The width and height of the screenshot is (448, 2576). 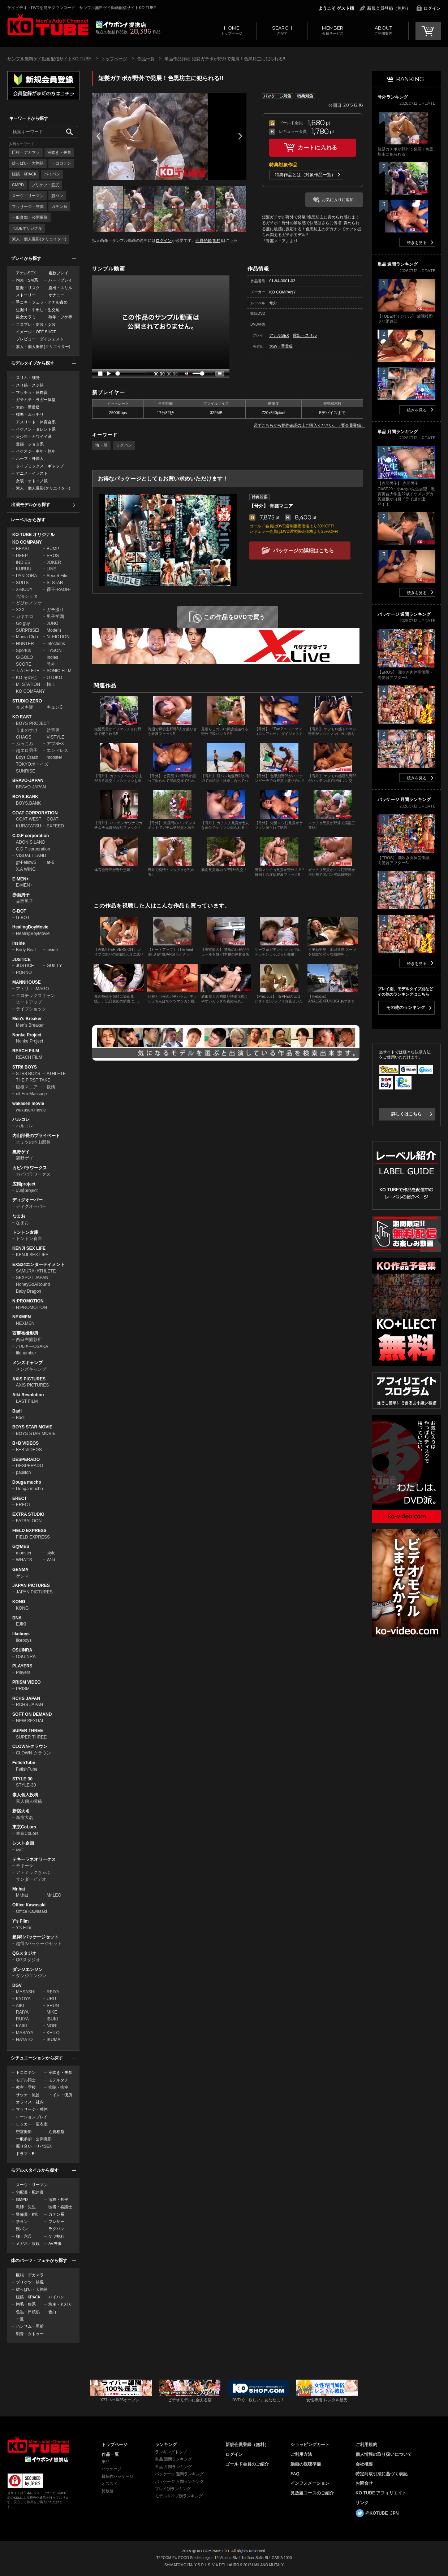 I want to click on LINE, so click(x=51, y=568).